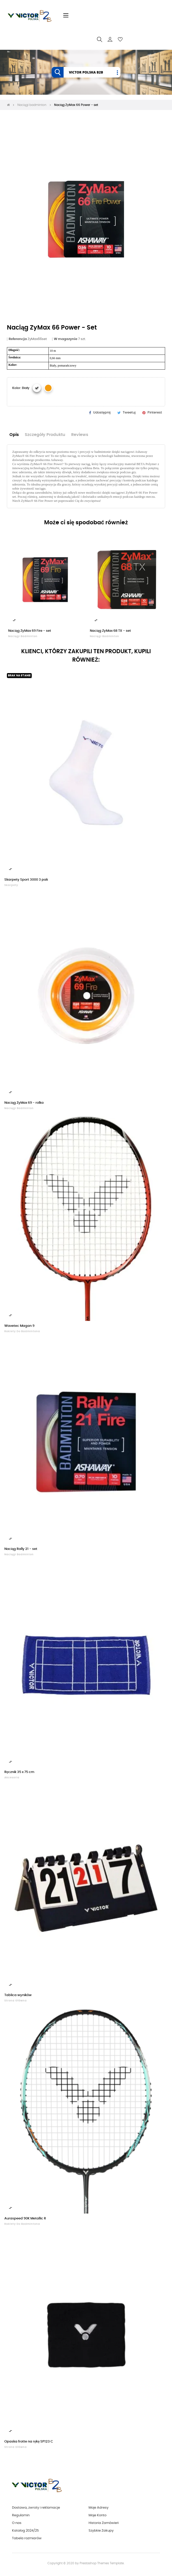  I want to click on Szczegóły Produktu [tab], so click(45, 435).